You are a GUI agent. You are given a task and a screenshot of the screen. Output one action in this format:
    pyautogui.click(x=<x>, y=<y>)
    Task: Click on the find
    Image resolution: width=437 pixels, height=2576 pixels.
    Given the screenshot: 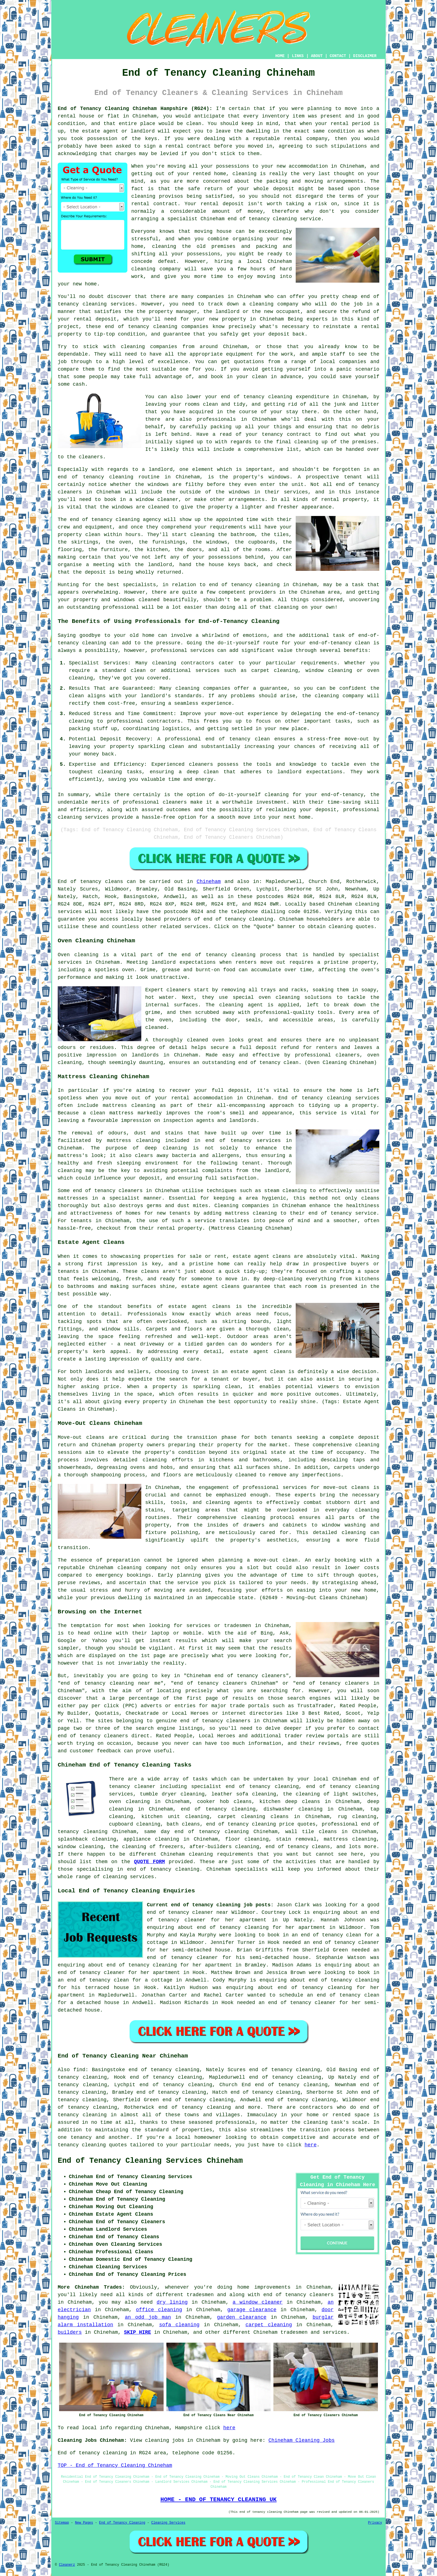 What is the action you would take?
    pyautogui.click(x=79, y=2070)
    